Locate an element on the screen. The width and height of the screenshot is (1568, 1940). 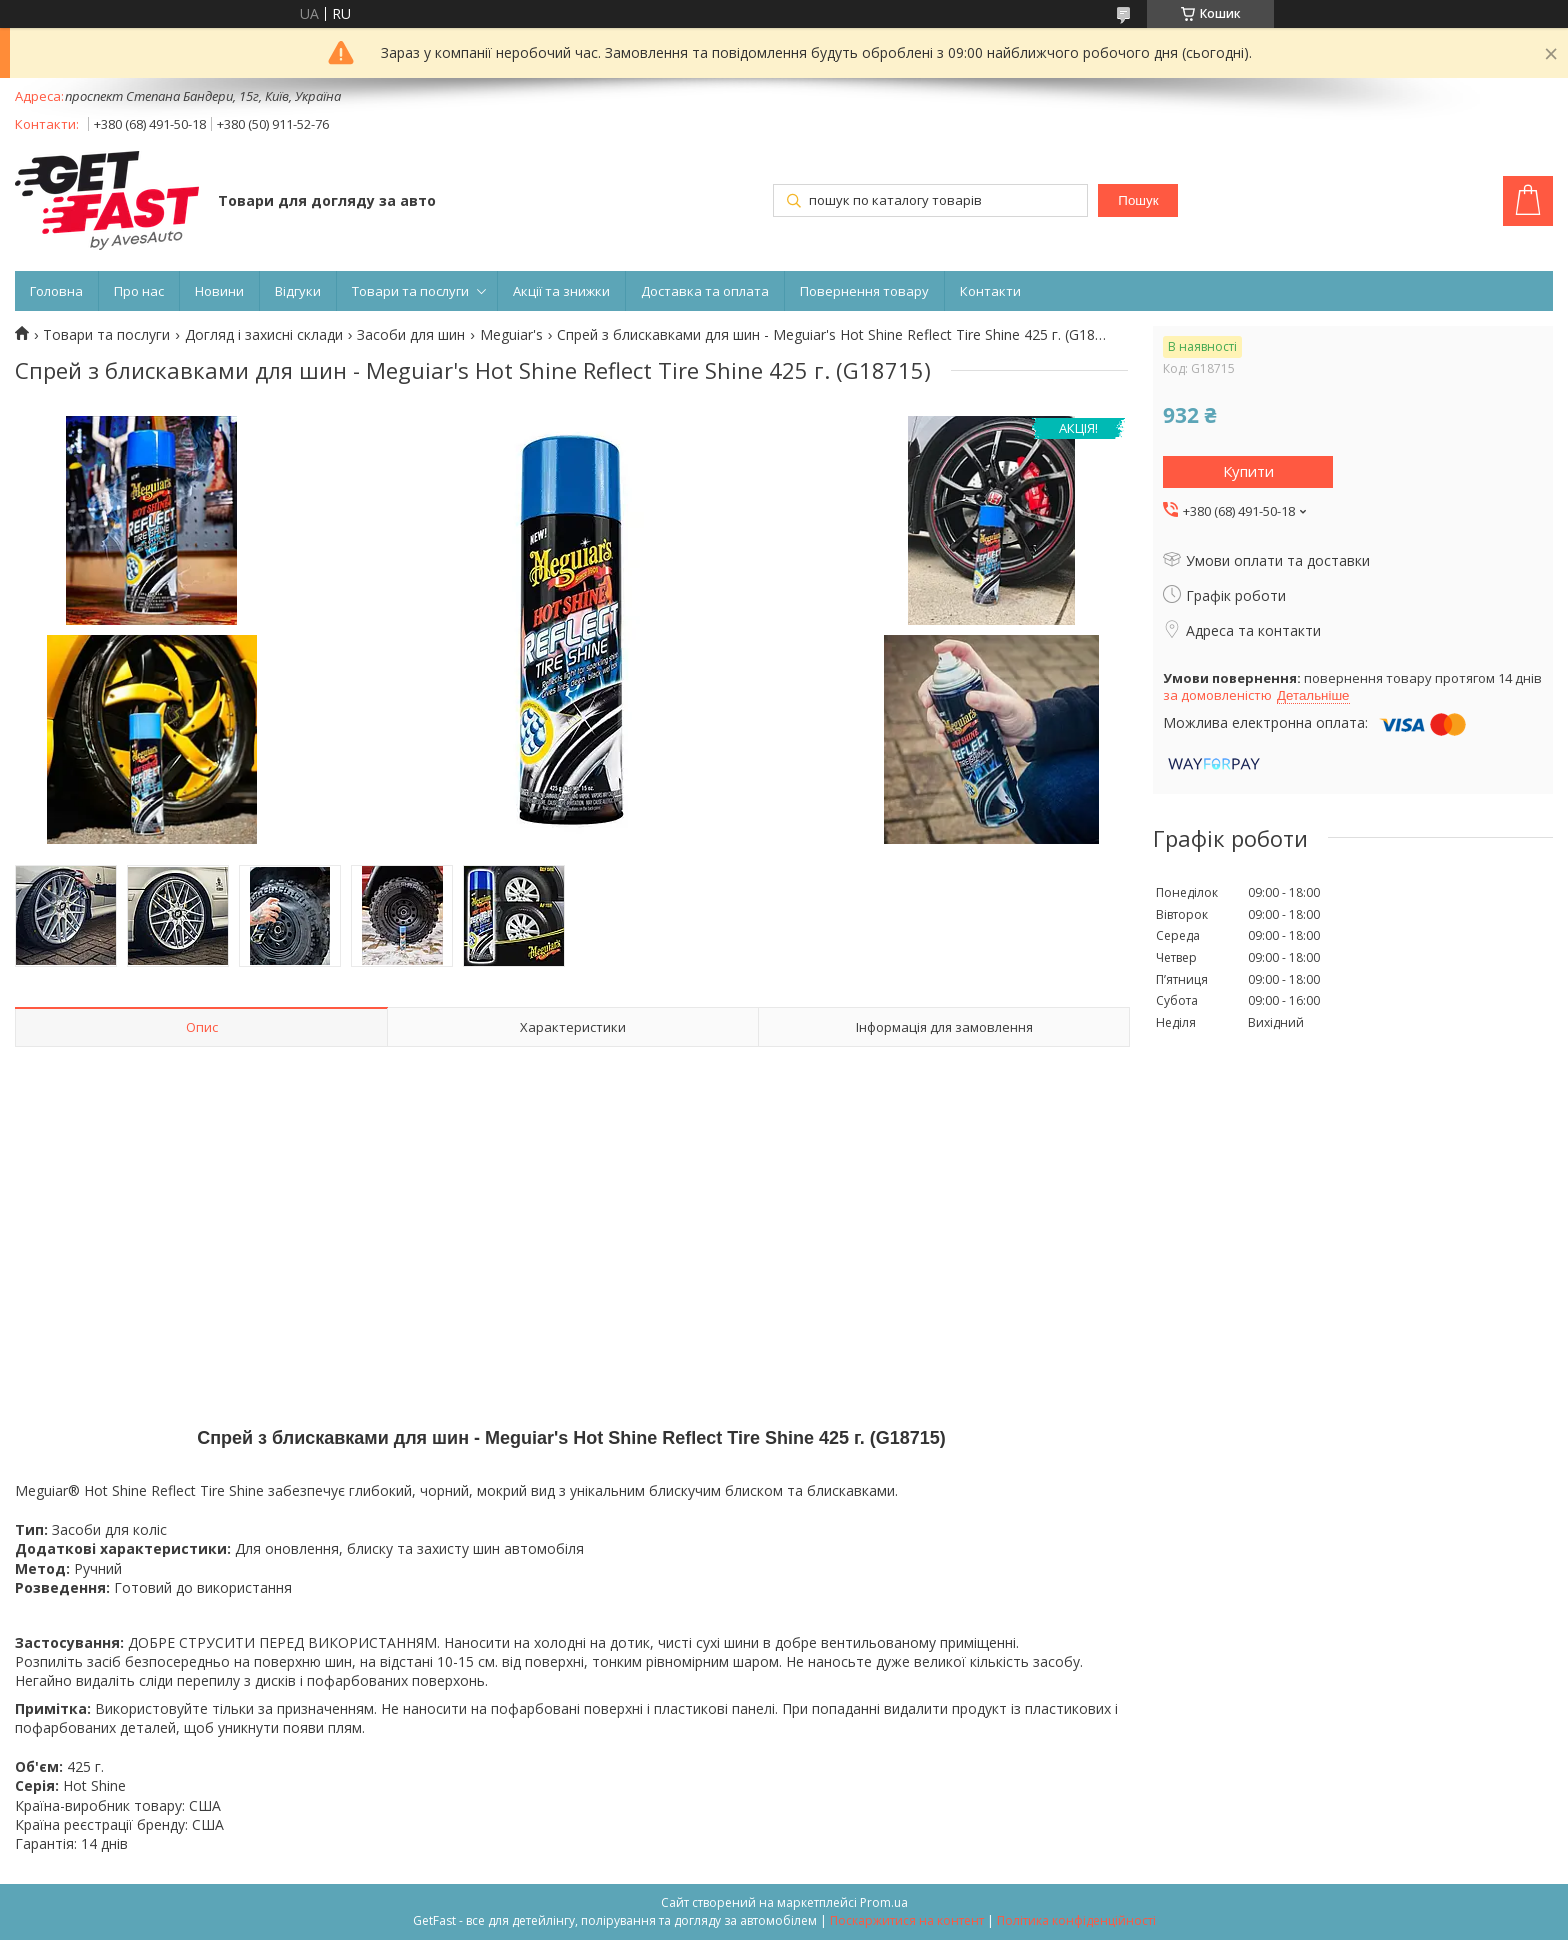
Новини is located at coordinates (219, 291).